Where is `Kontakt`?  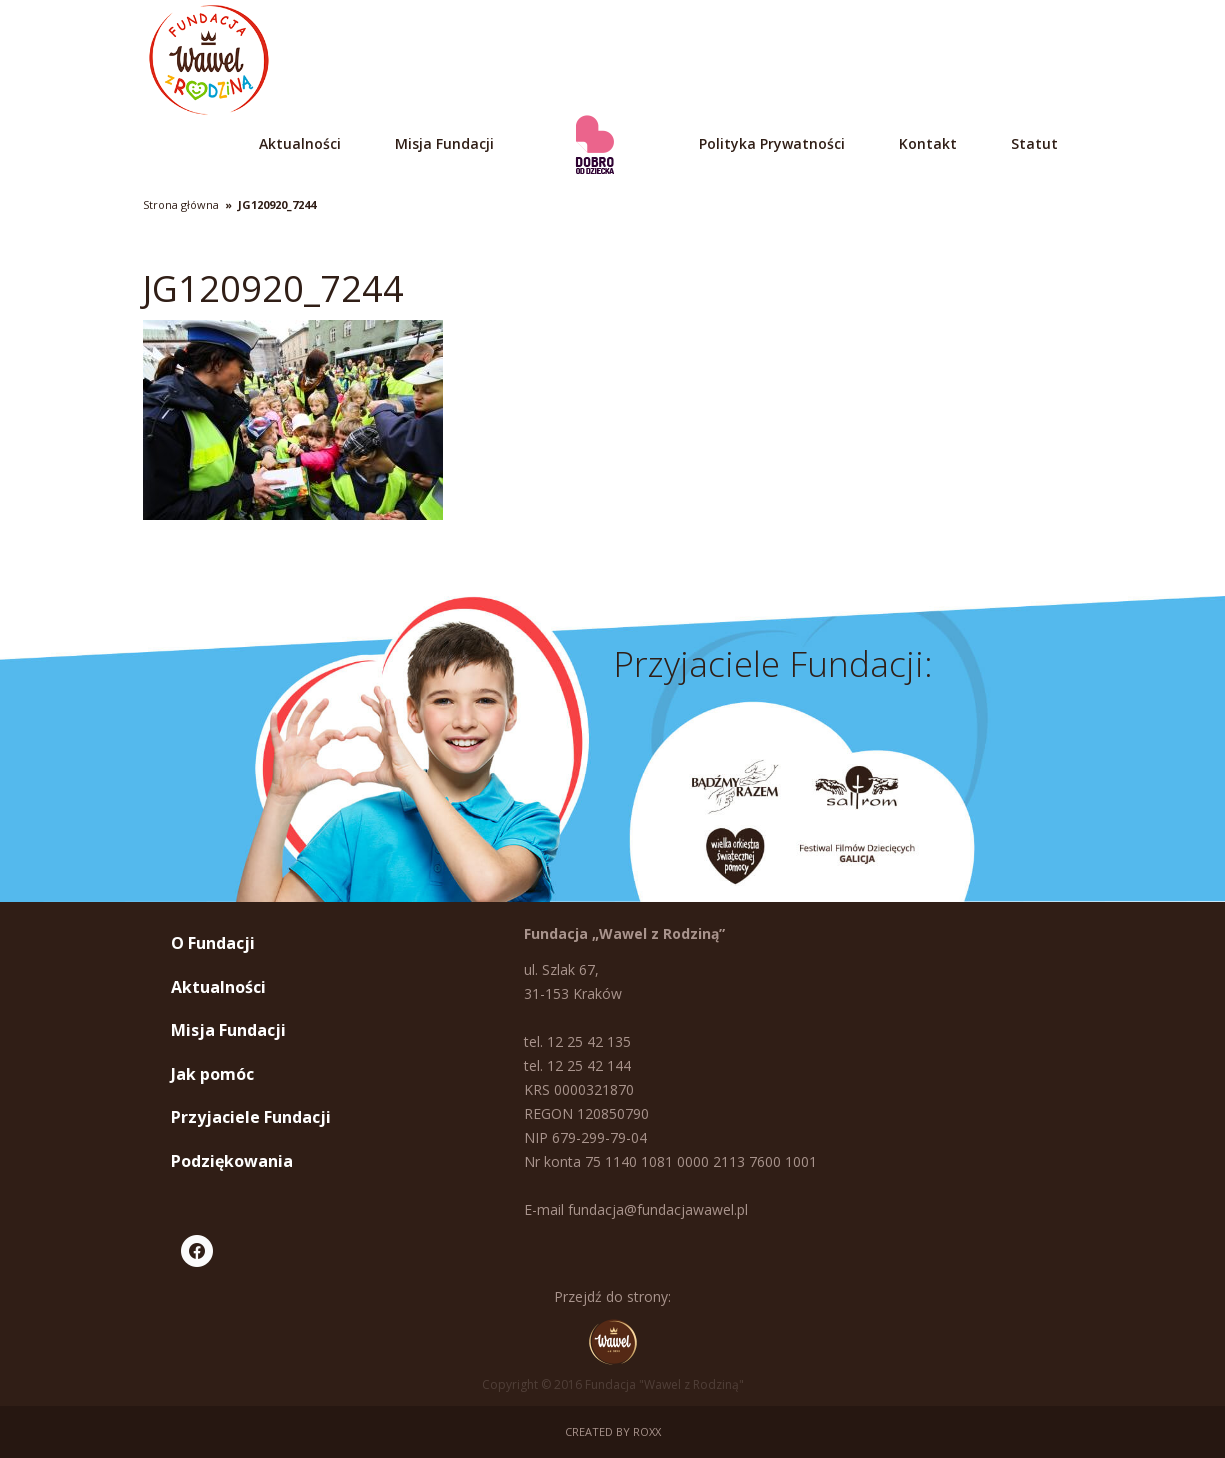 Kontakt is located at coordinates (928, 143).